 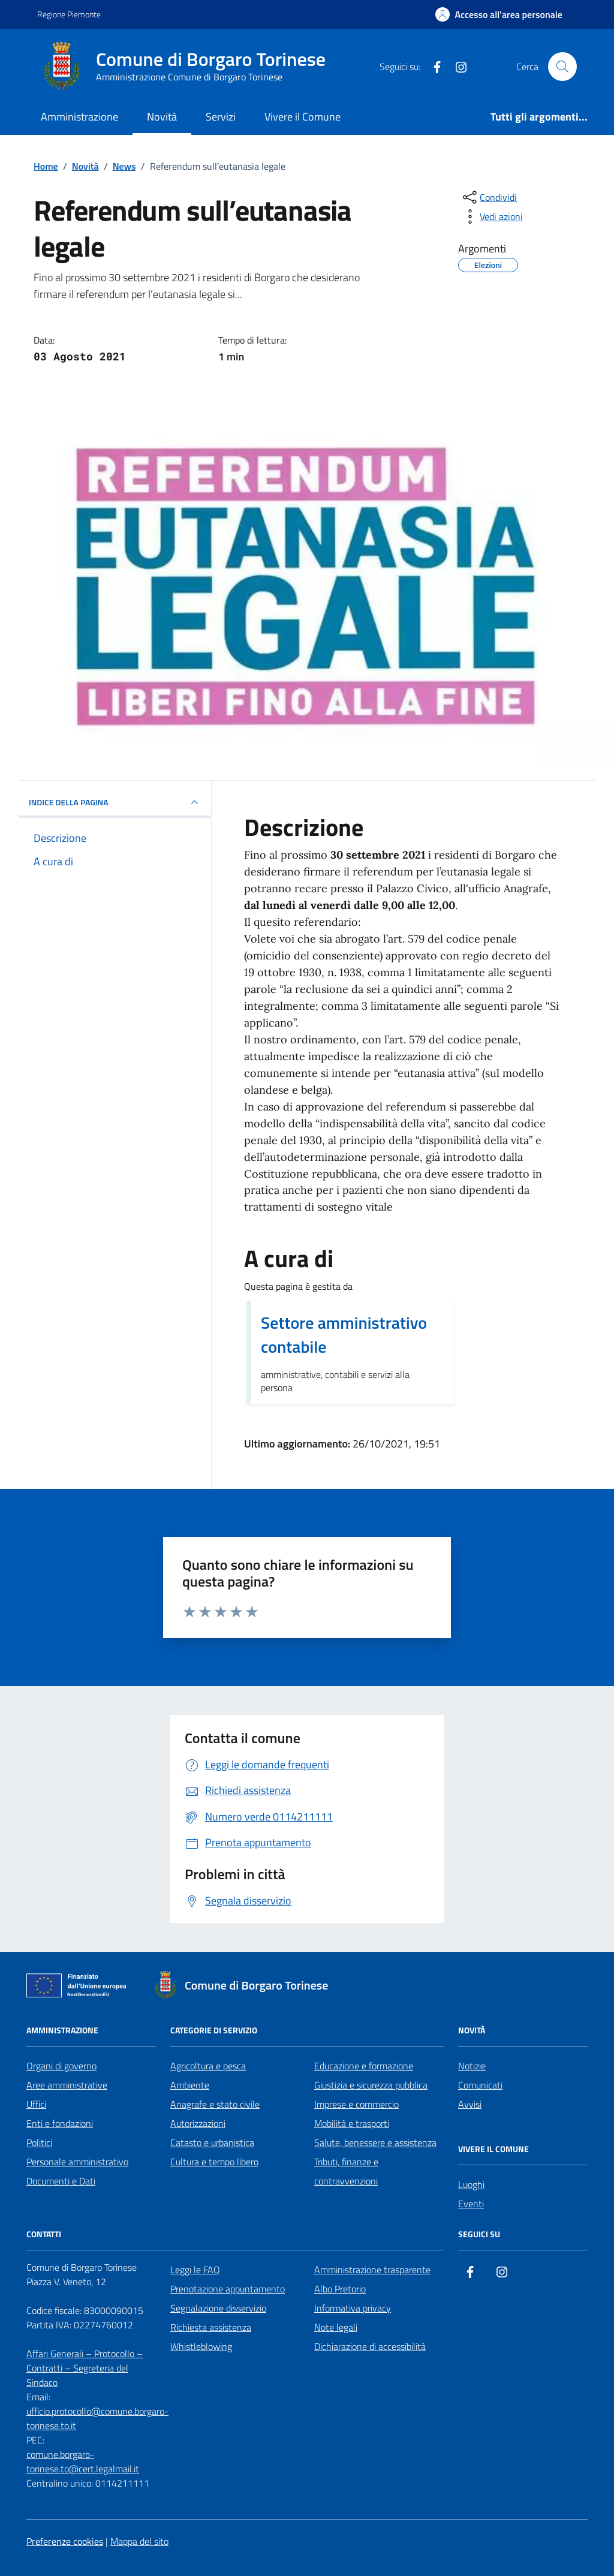 What do you see at coordinates (227, 2289) in the screenshot?
I see `Prenotazione appuntamento` at bounding box center [227, 2289].